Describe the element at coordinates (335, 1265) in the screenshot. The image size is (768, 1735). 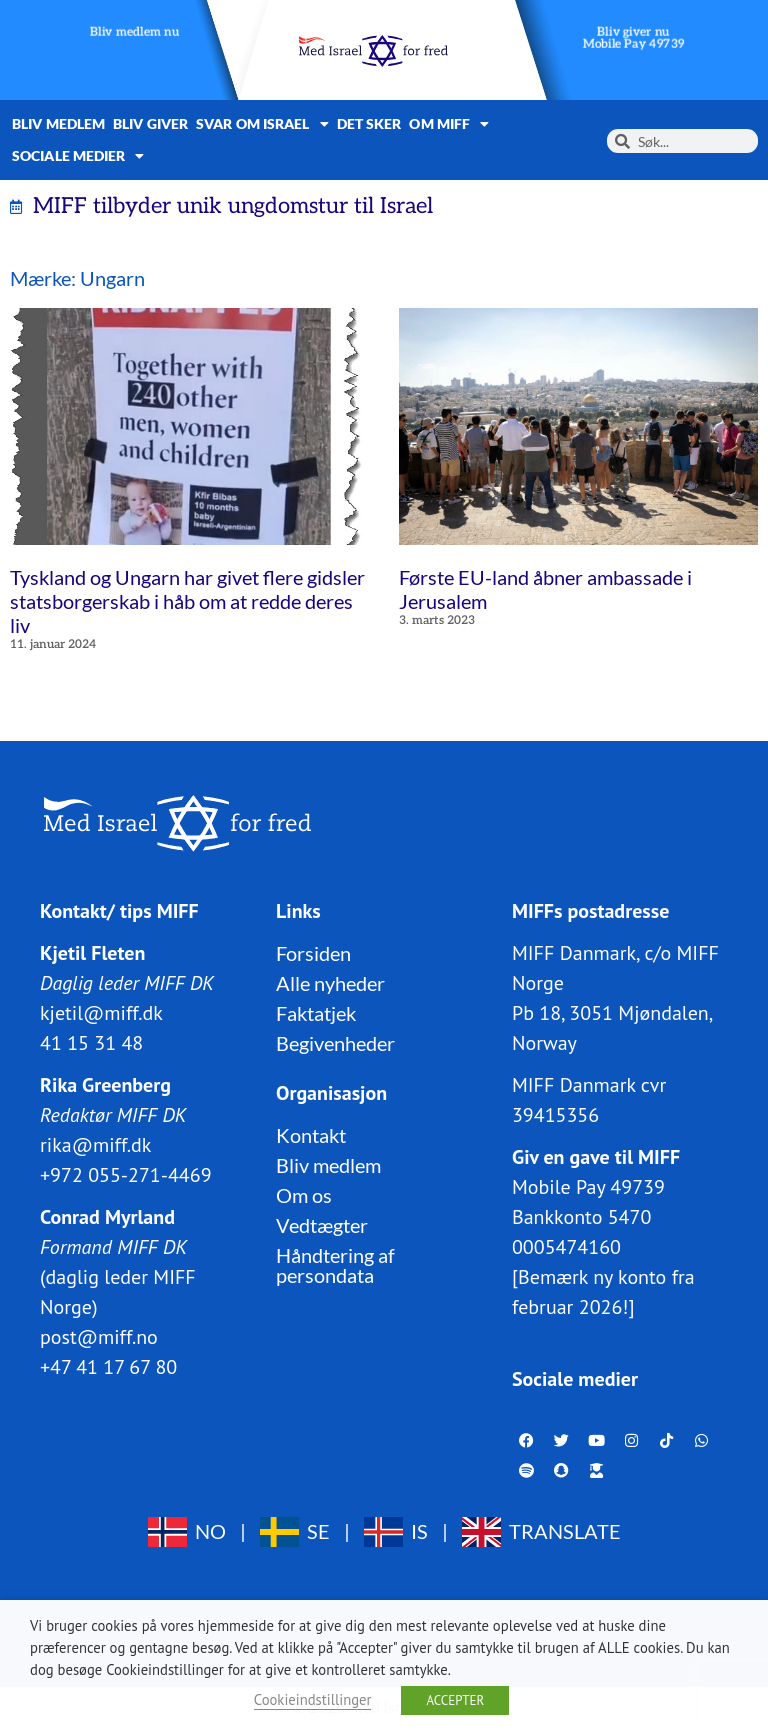
I see `Håndtering af persondata` at that location.